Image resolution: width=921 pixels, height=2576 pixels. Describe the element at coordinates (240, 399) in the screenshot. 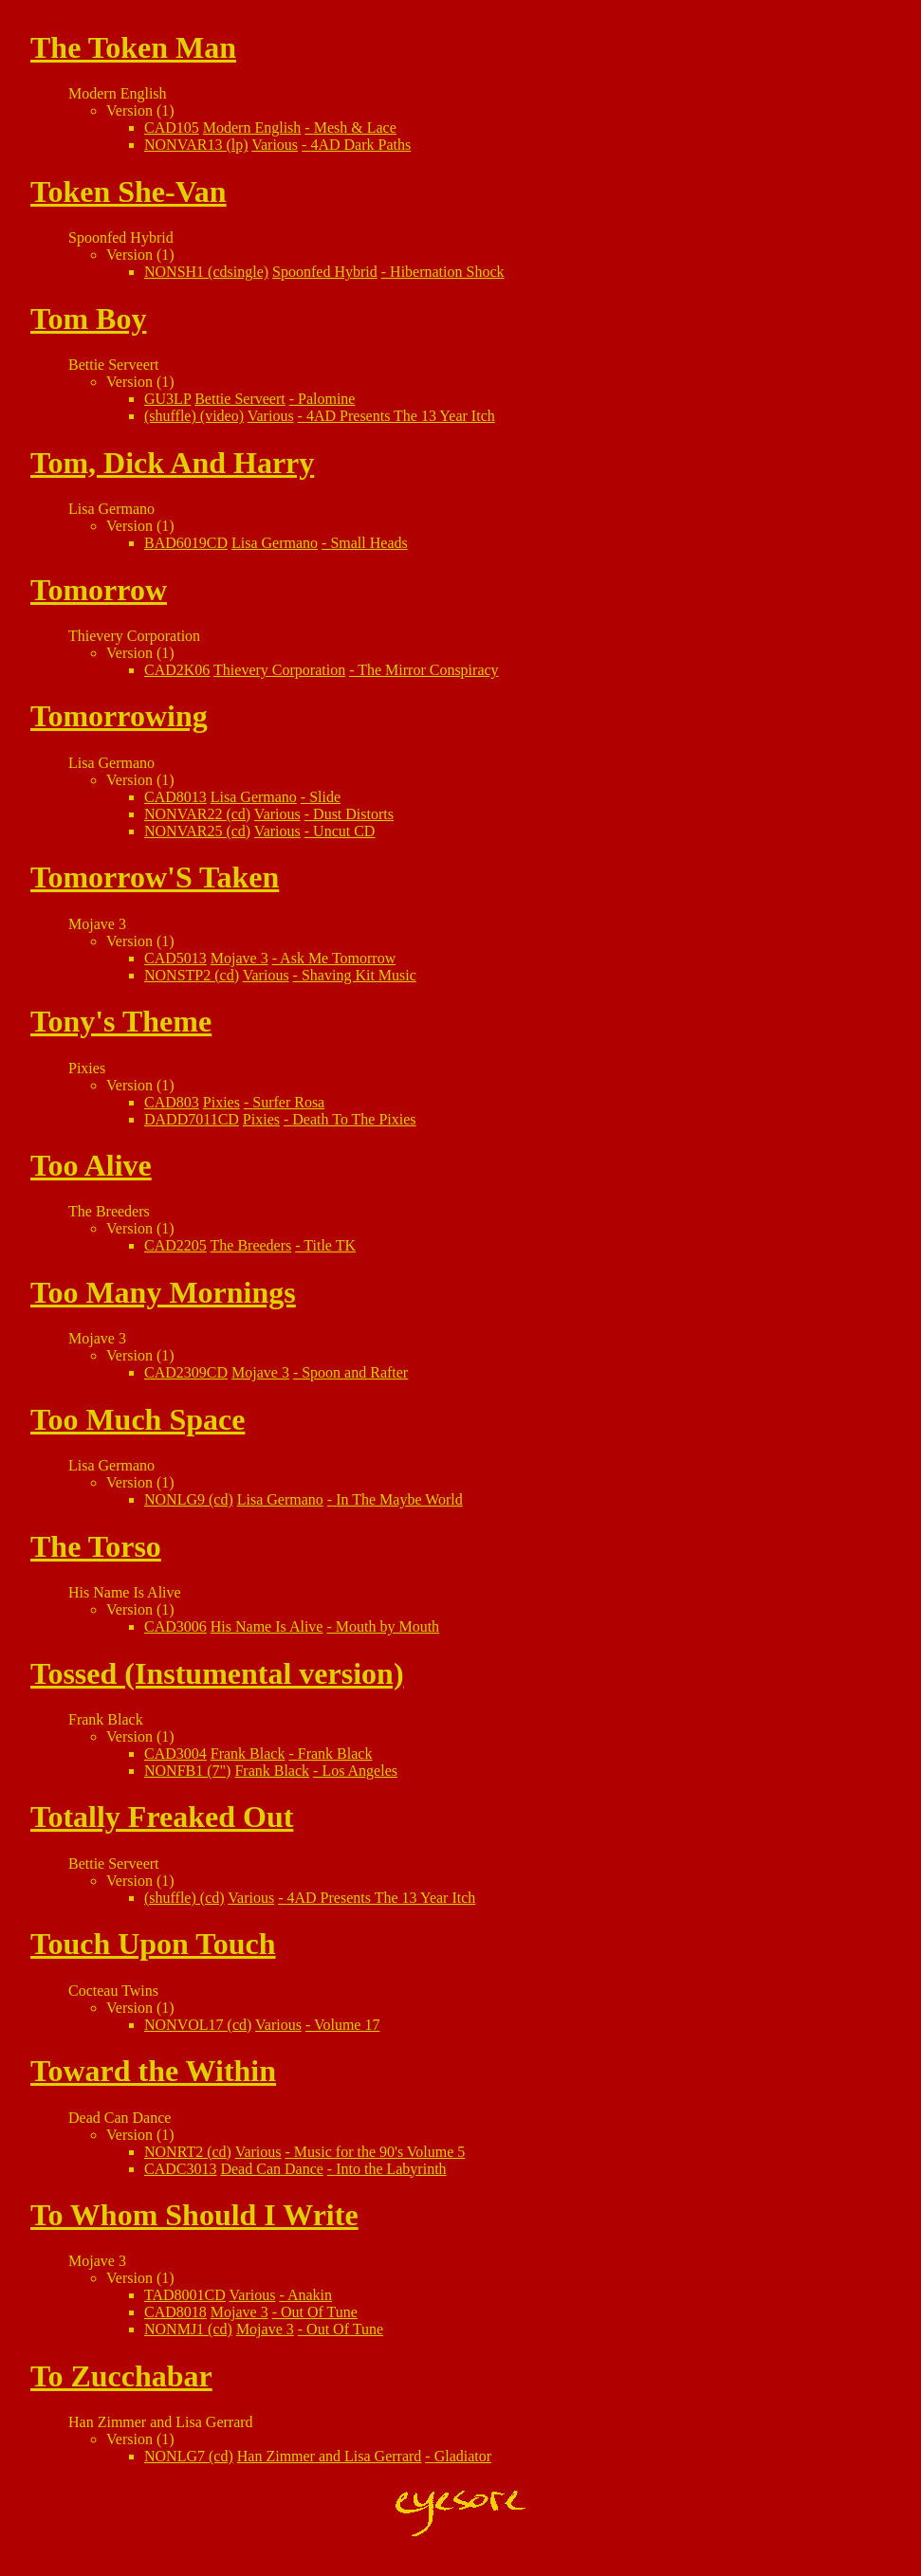

I see `Bettie Serveert` at that location.